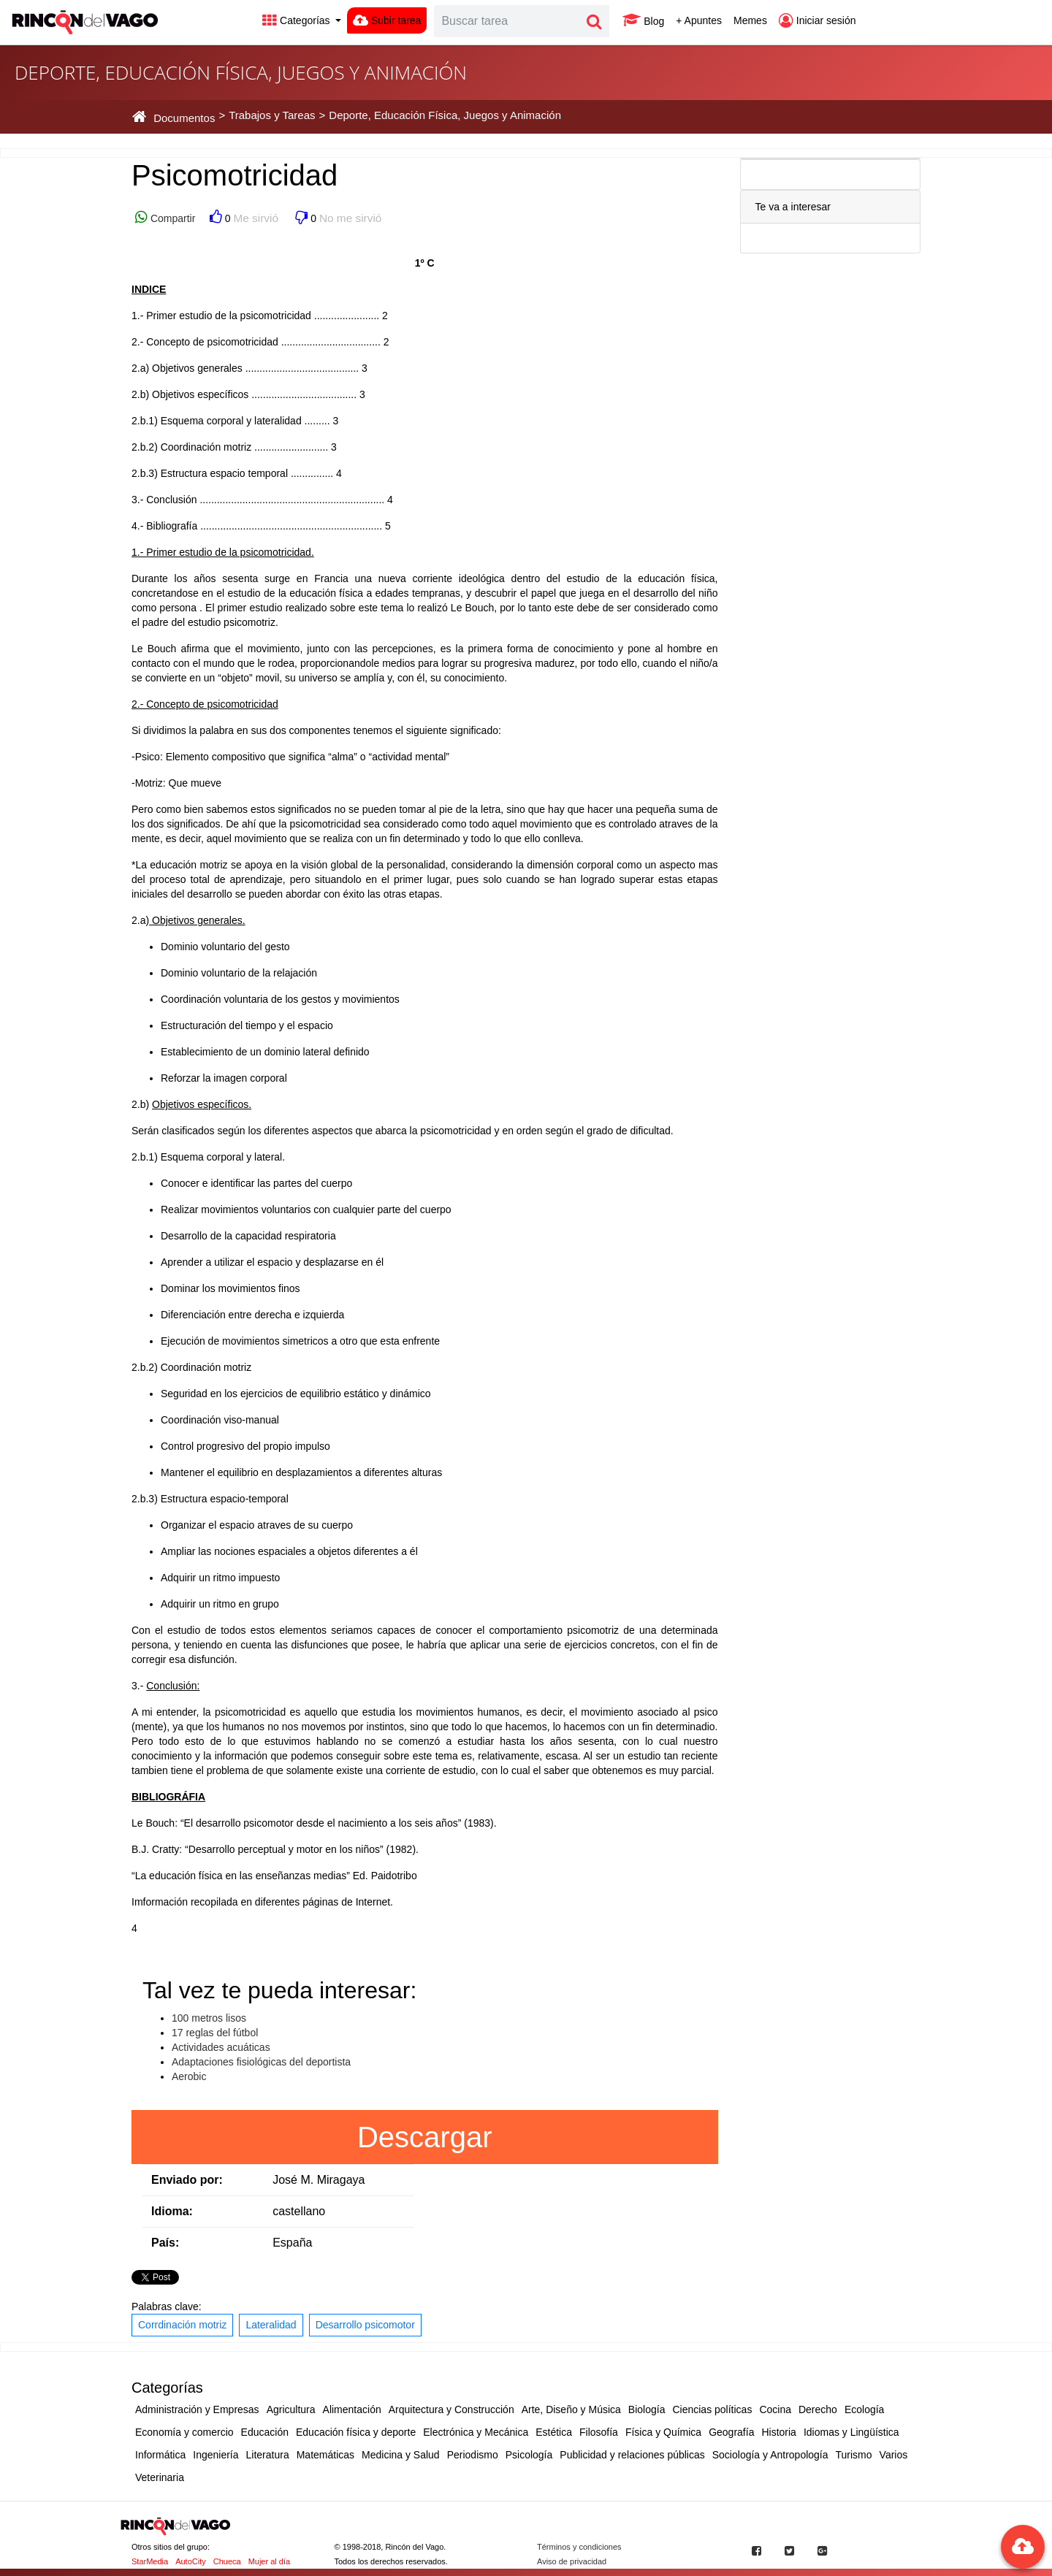 The height and width of the screenshot is (2576, 1052). What do you see at coordinates (571, 2561) in the screenshot?
I see `Aviso de privacidad` at bounding box center [571, 2561].